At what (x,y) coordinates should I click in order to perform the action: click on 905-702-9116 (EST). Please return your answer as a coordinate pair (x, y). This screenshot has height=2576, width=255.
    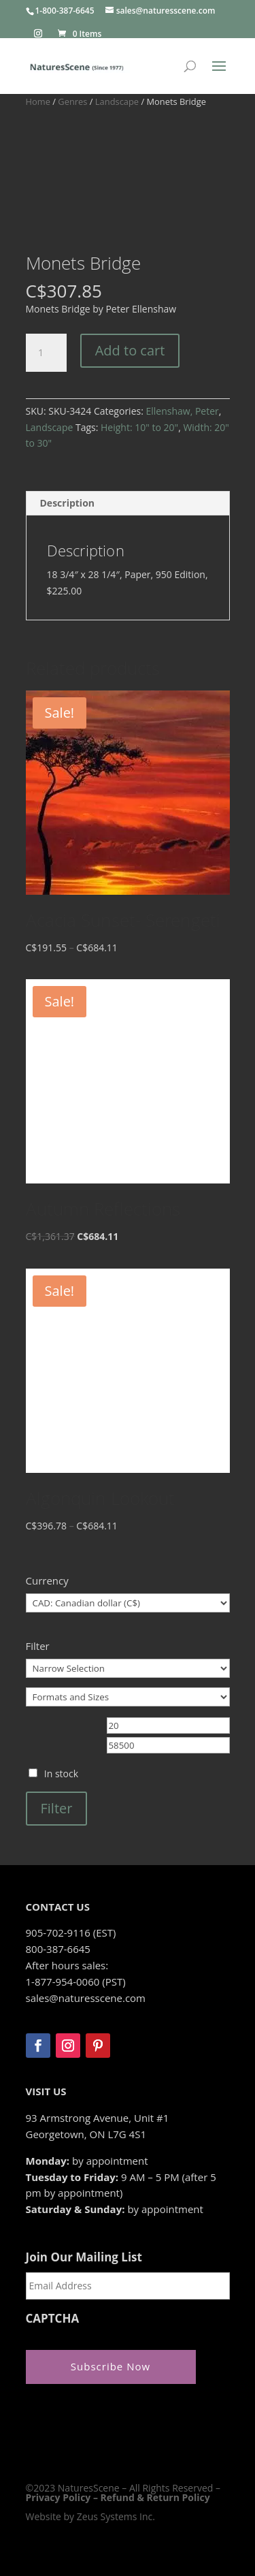
    Looking at the image, I should click on (71, 1932).